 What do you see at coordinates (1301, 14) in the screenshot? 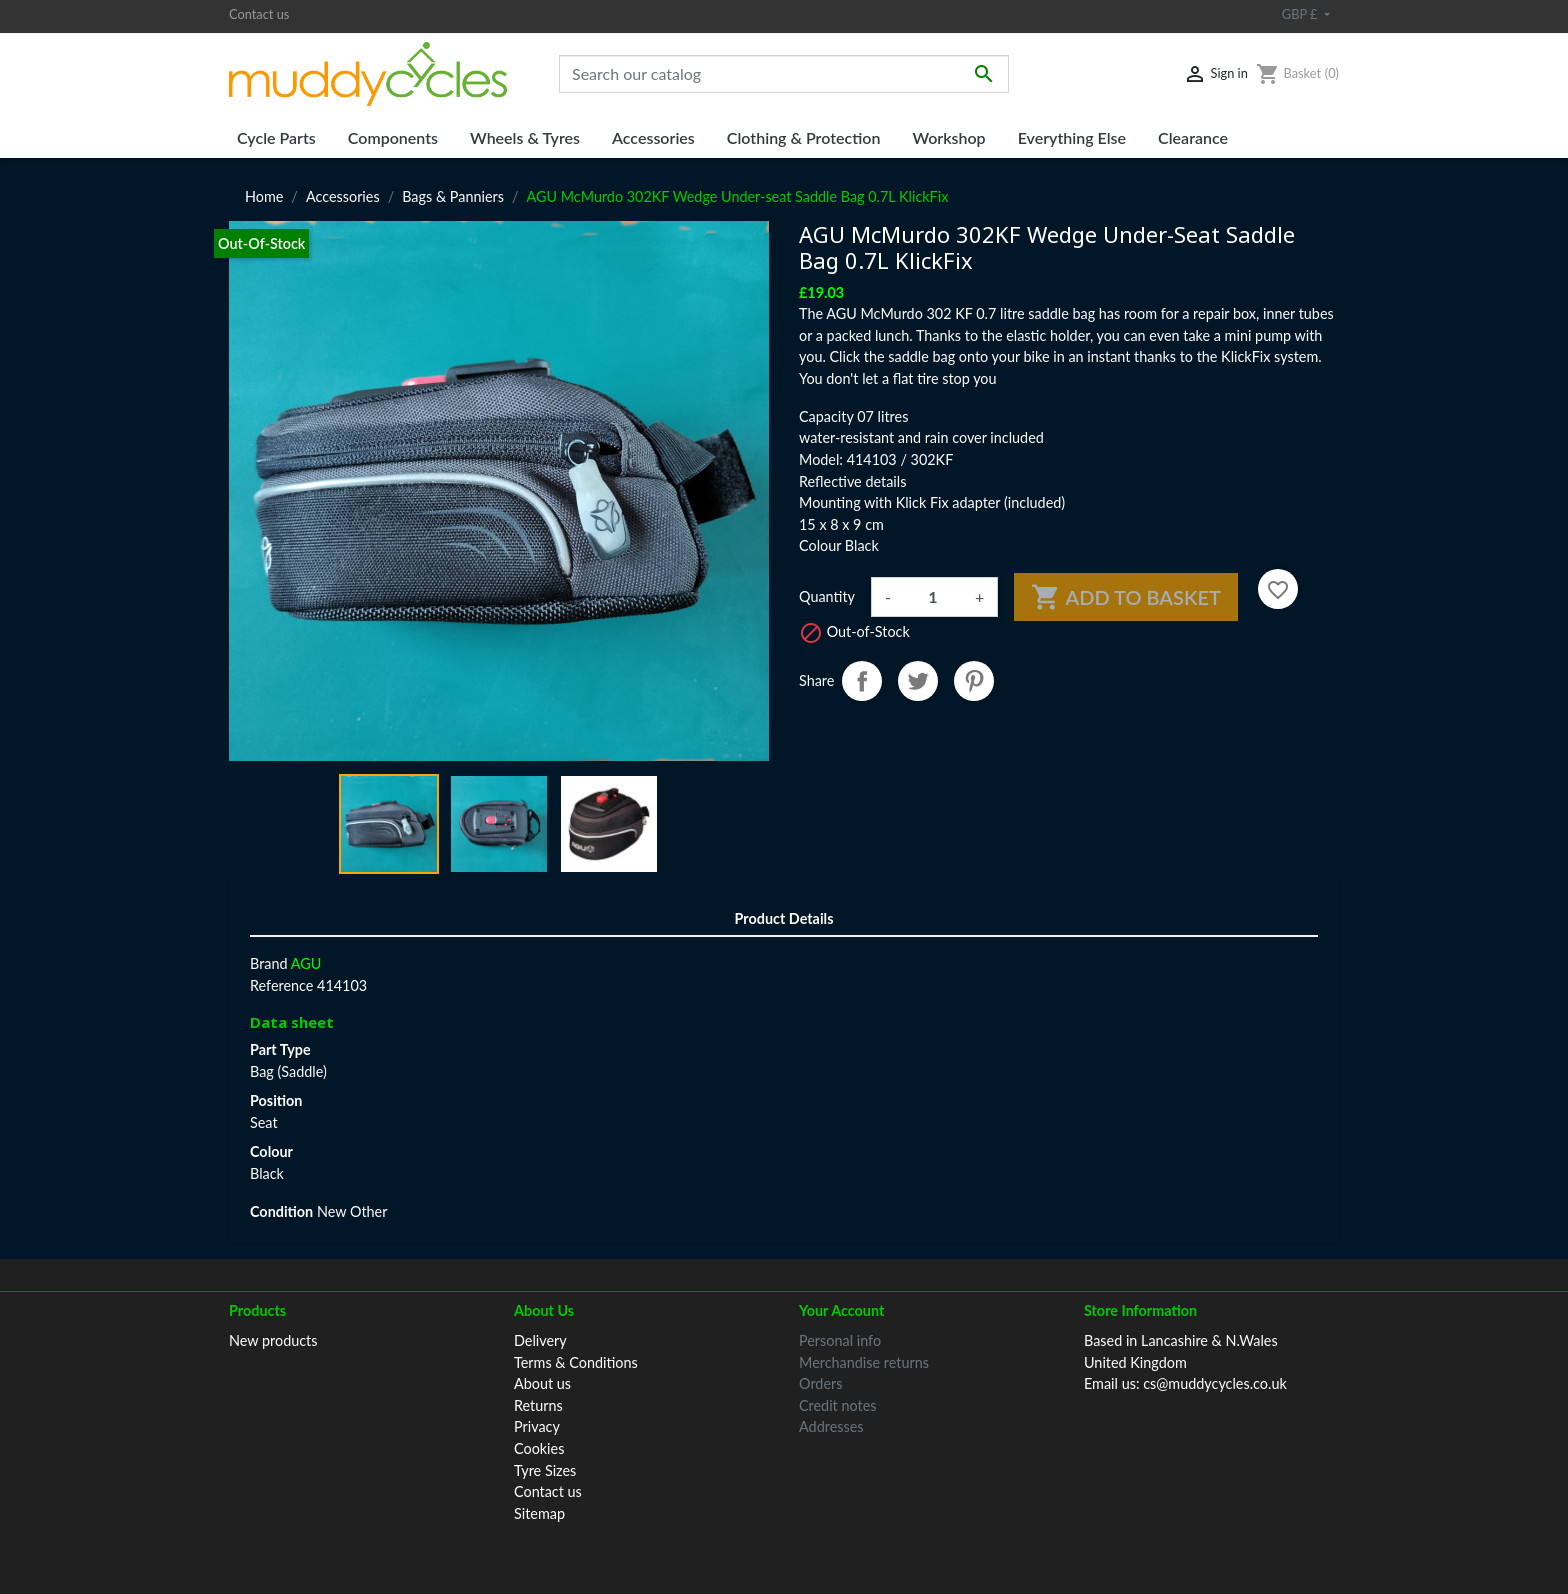
I see `GBP £ [Currency dropdown]` at bounding box center [1301, 14].